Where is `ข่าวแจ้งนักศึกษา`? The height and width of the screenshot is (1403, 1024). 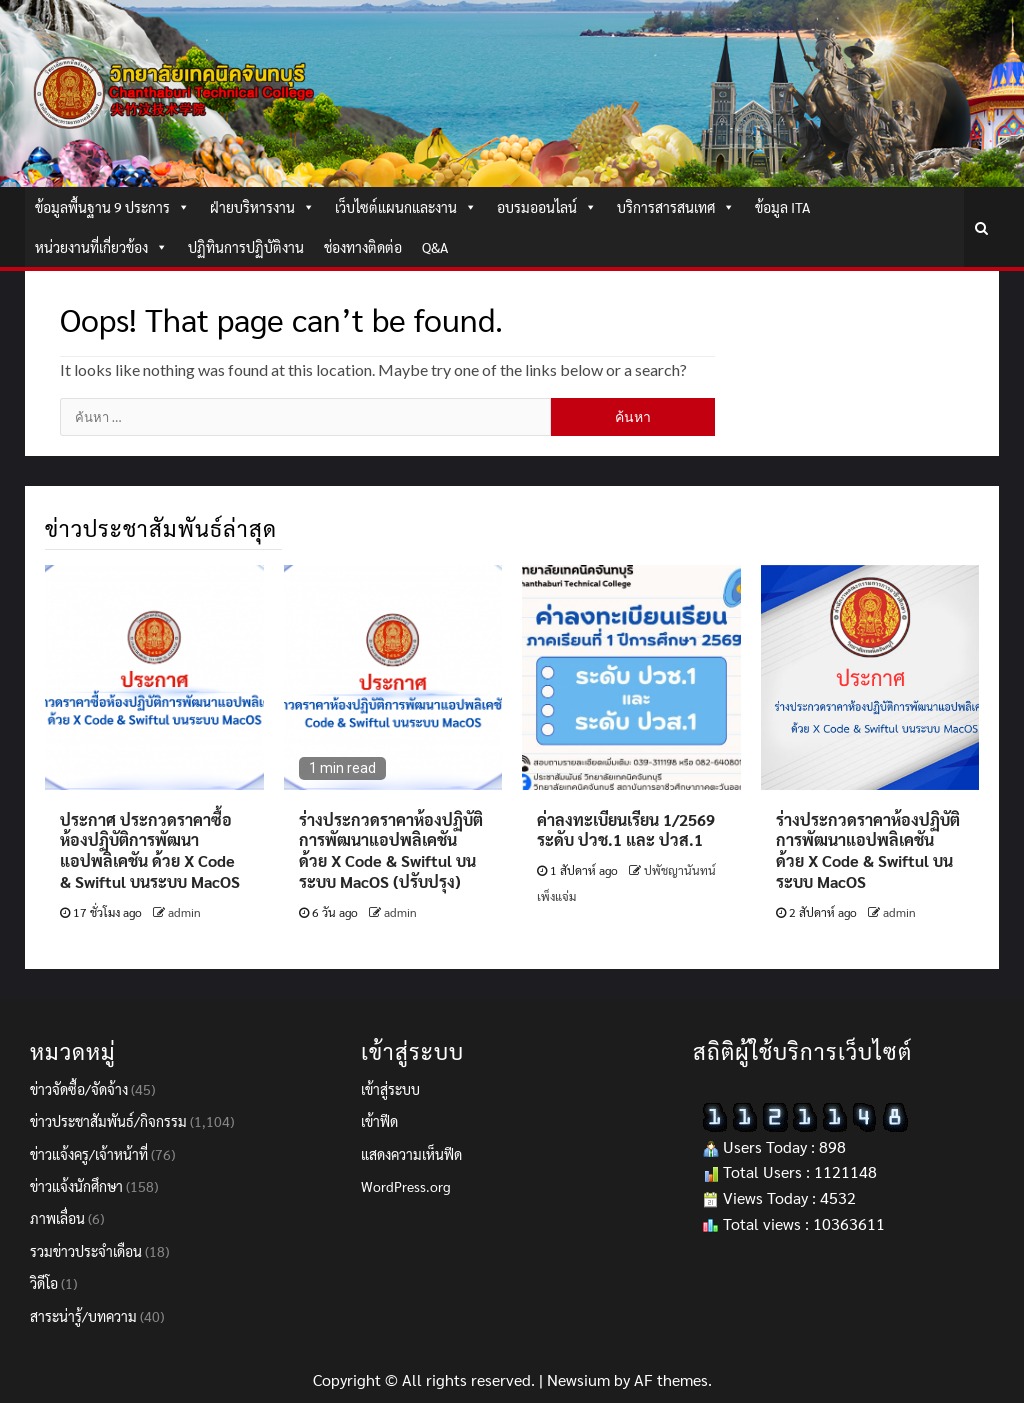 ข่าวแจ้งนักศึกษา is located at coordinates (76, 1186).